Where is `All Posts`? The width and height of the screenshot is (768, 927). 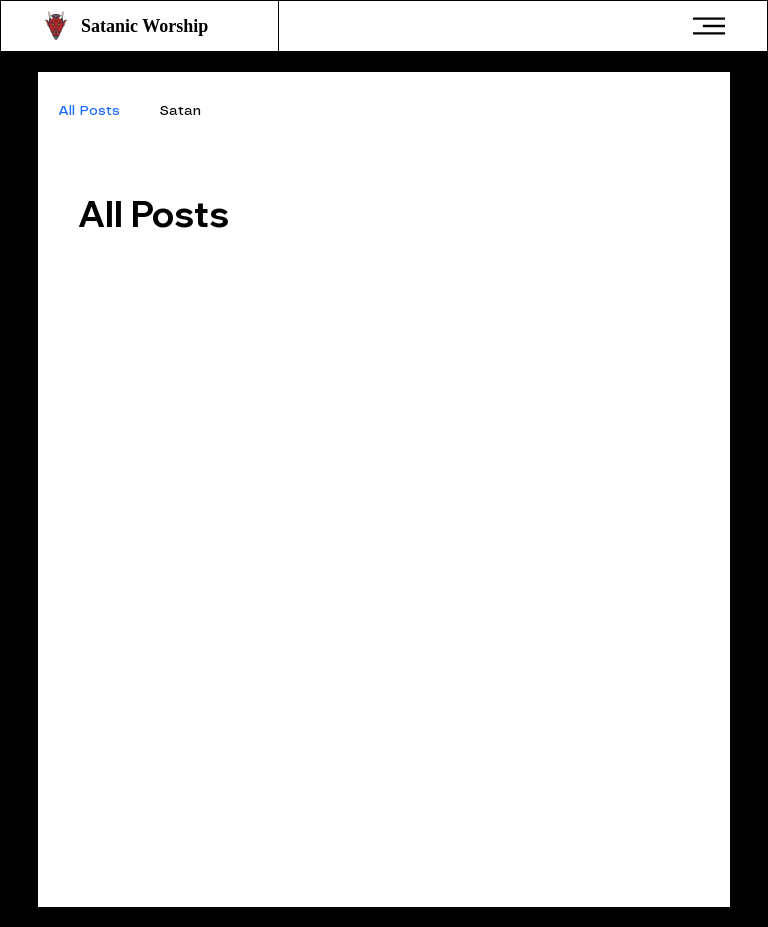
All Posts is located at coordinates (89, 111).